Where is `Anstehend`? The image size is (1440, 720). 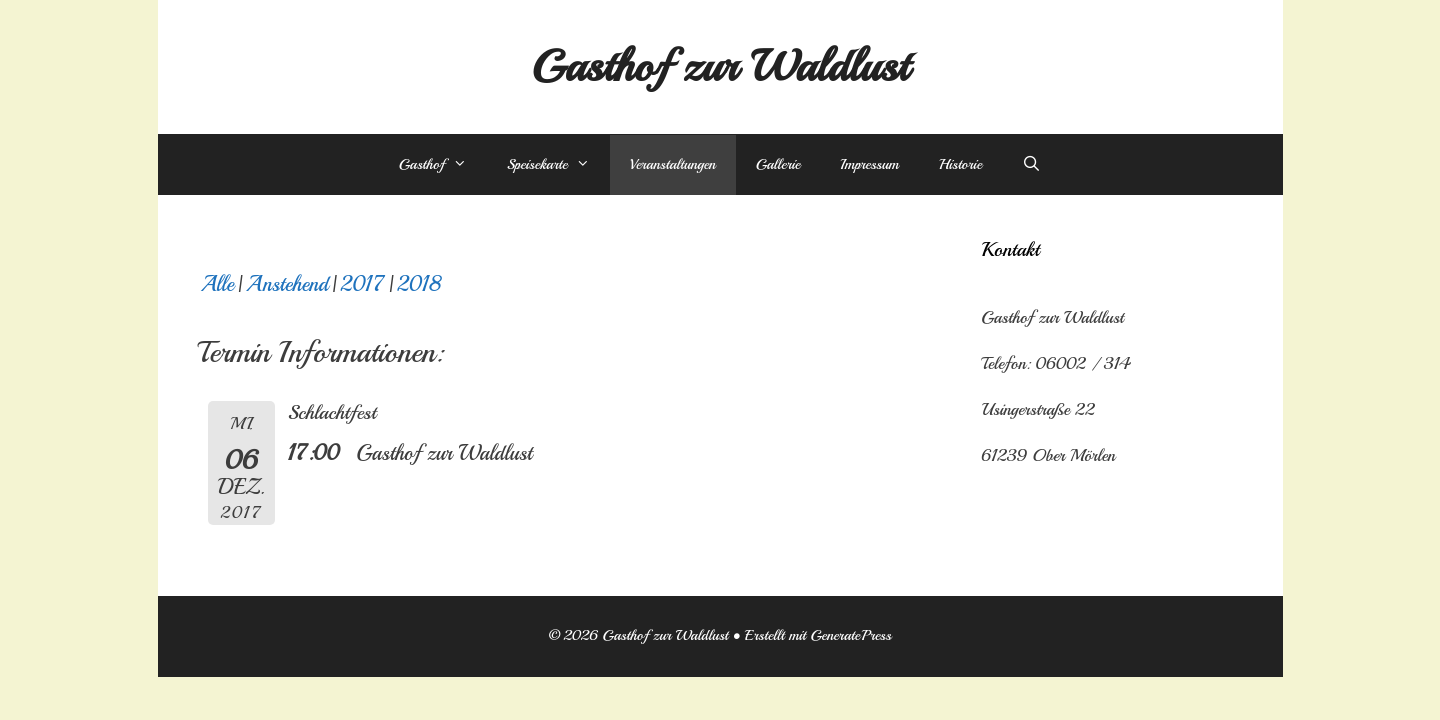 Anstehend is located at coordinates (287, 284).